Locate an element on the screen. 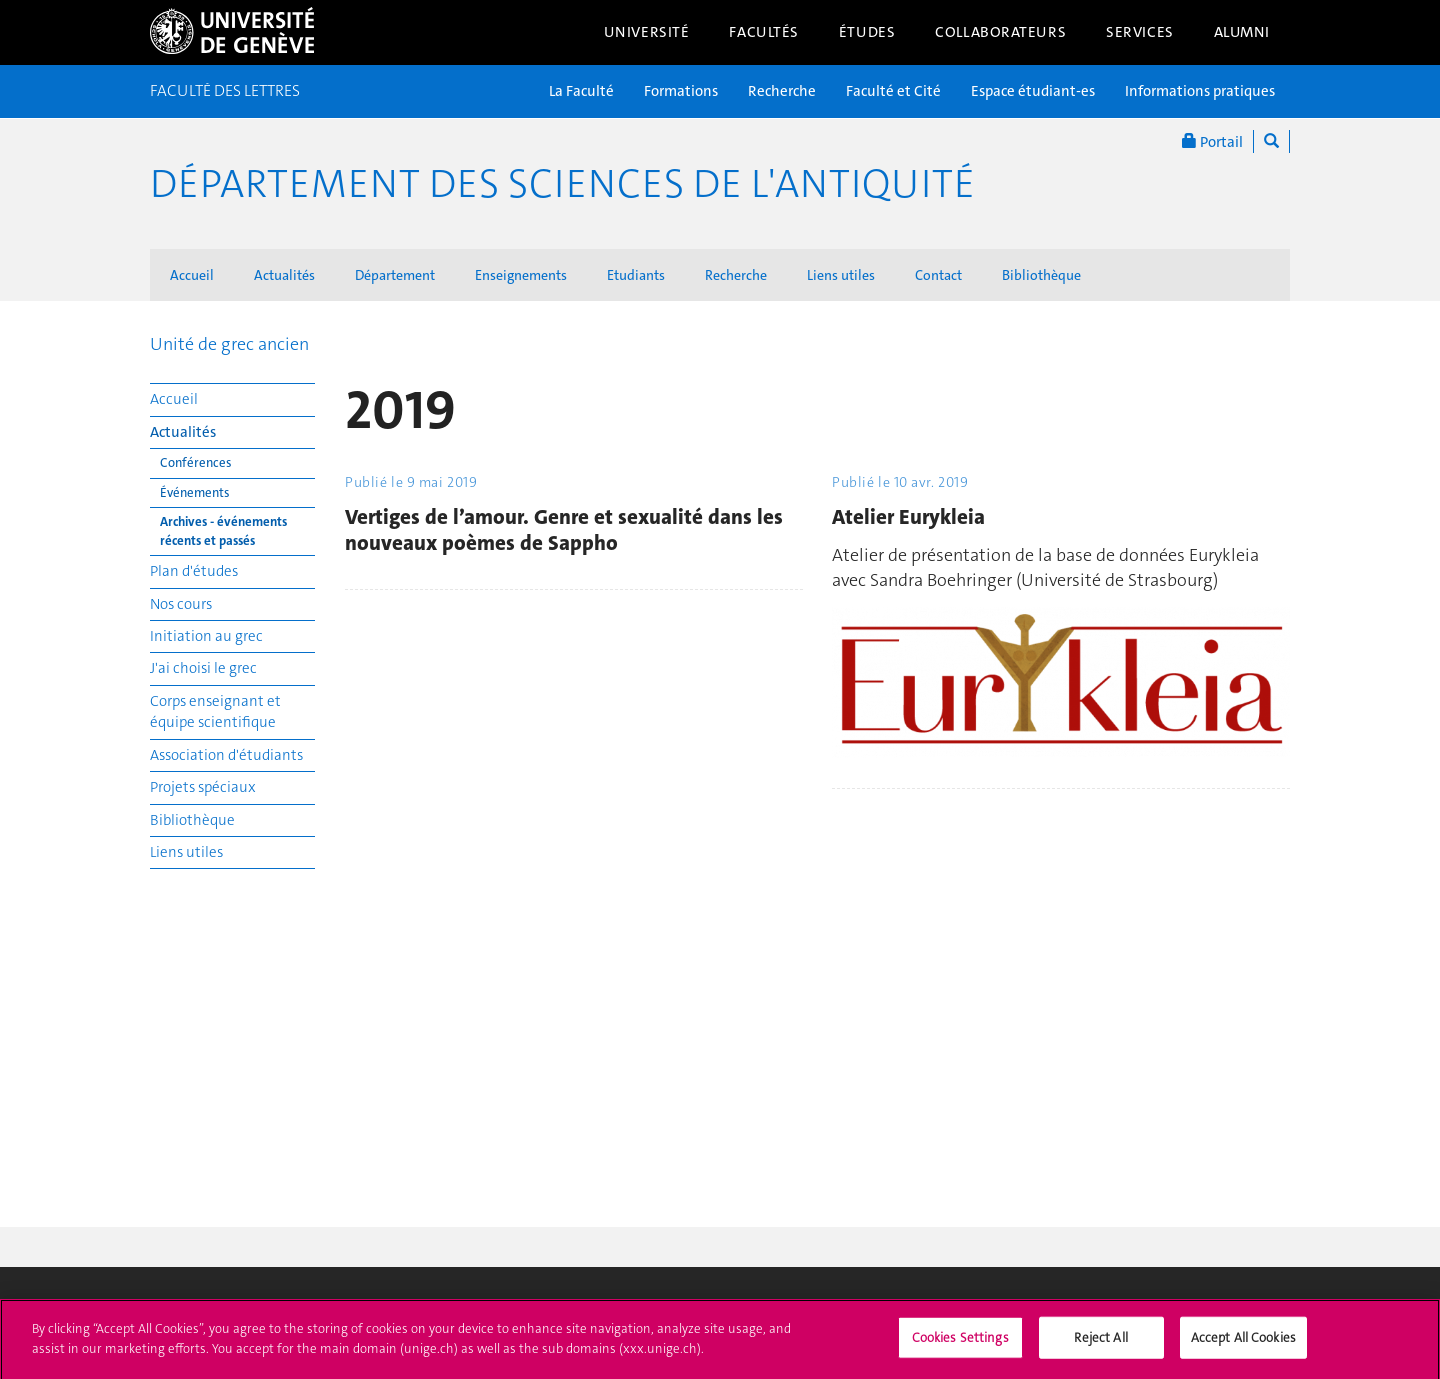 Image resolution: width=1440 pixels, height=1379 pixels. Etudiants is located at coordinates (636, 275).